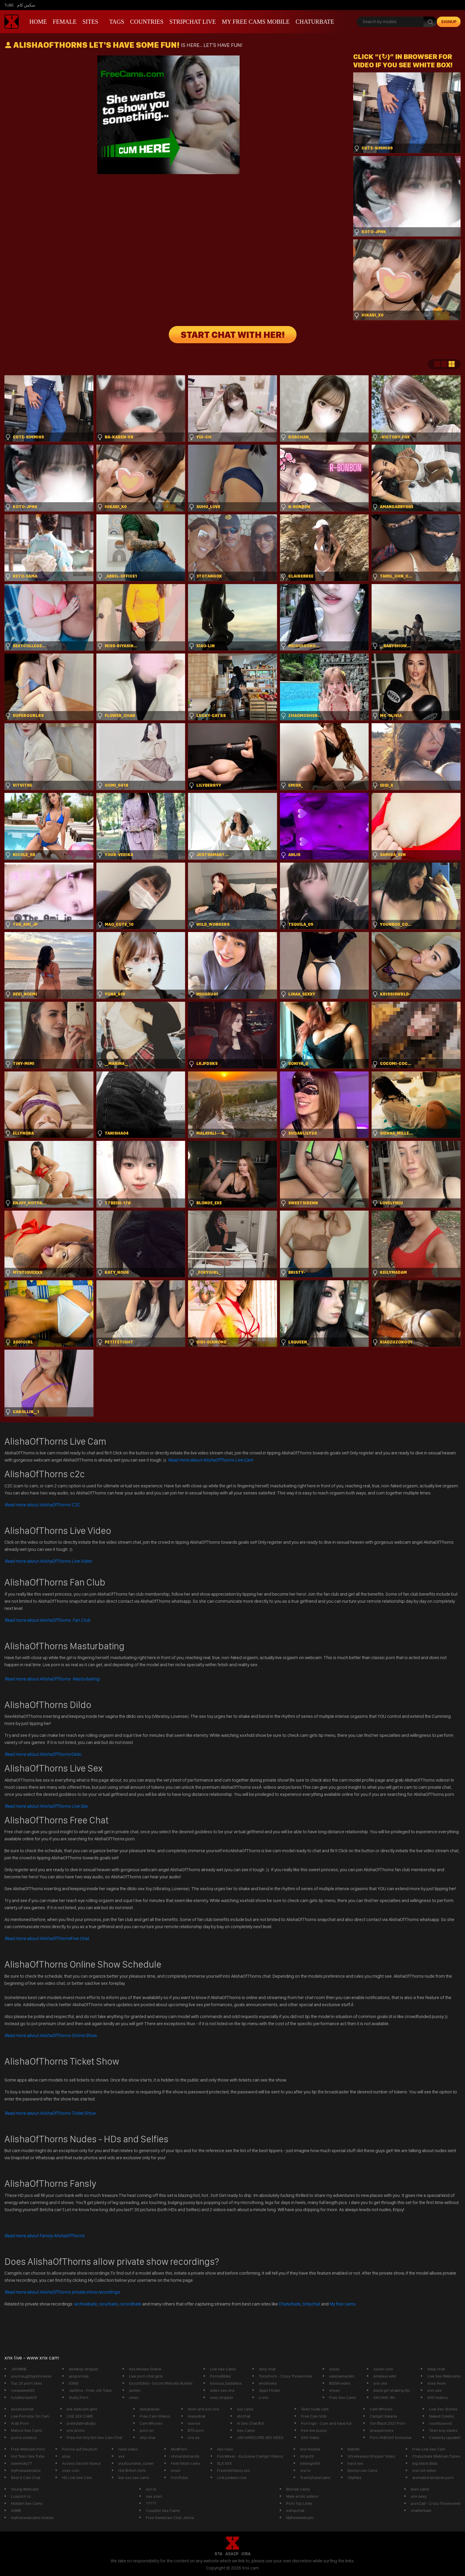 This screenshot has width=465, height=2576. Describe the element at coordinates (224, 2463) in the screenshot. I see `XLX.XXX` at that location.